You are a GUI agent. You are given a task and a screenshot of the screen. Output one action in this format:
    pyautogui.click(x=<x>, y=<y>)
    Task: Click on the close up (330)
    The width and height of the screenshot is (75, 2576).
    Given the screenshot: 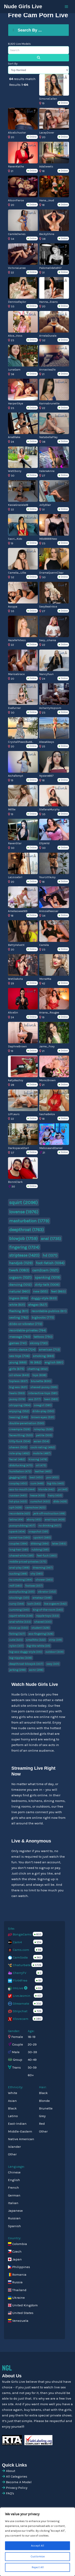 What is the action you would take?
    pyautogui.click(x=18, y=1628)
    